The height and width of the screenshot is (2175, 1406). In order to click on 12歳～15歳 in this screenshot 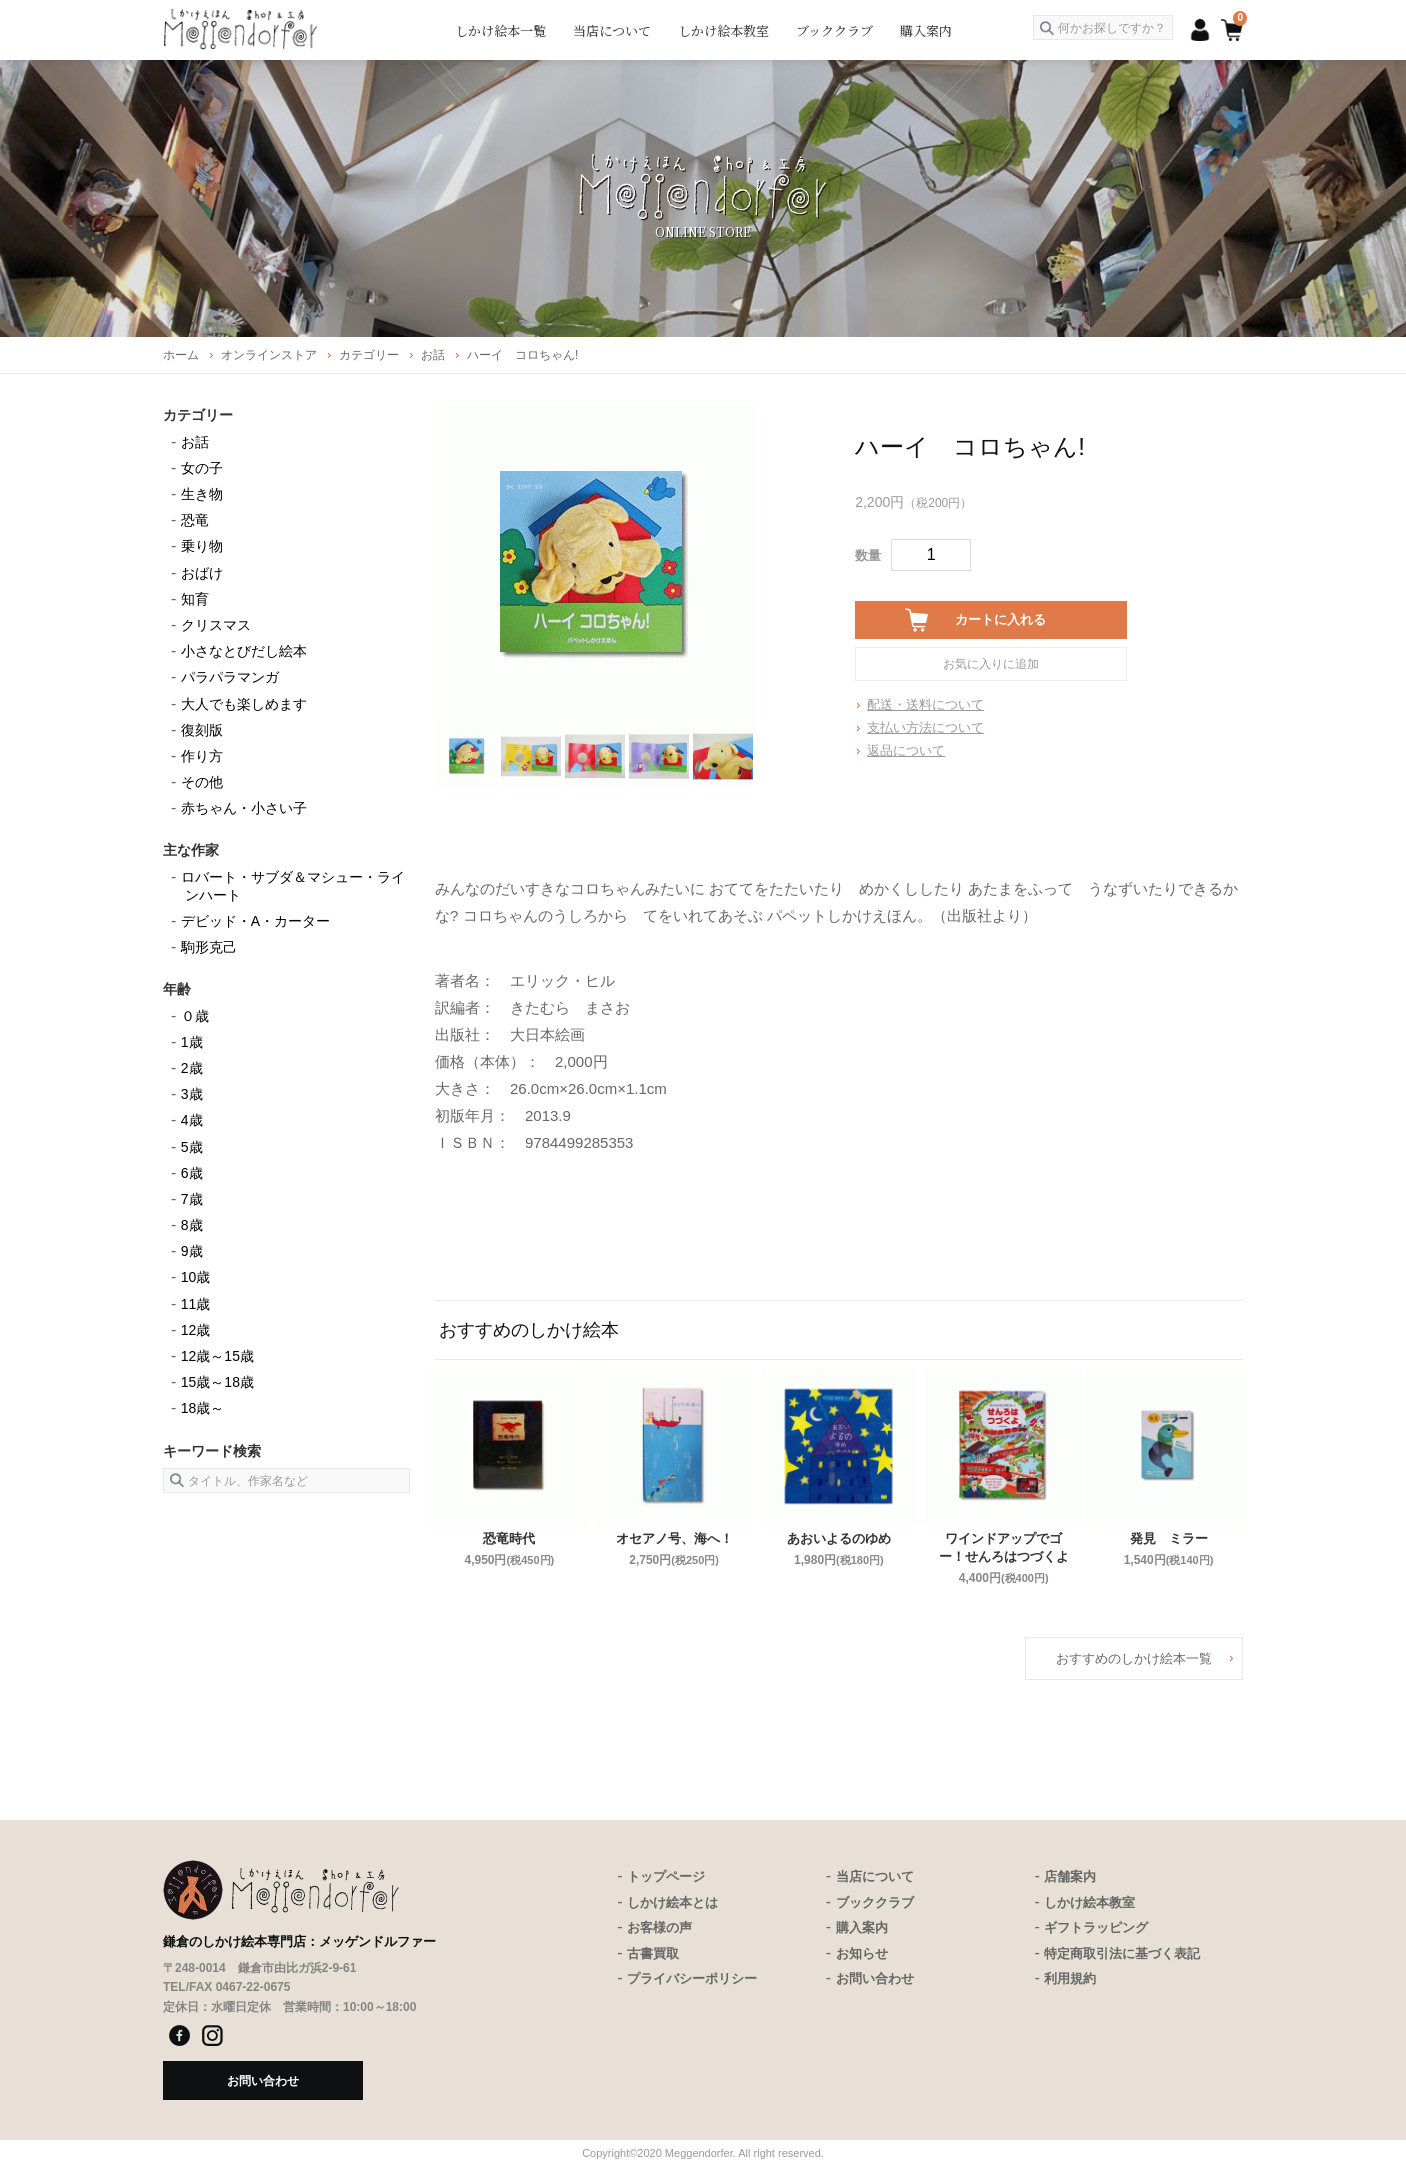, I will do `click(217, 1356)`.